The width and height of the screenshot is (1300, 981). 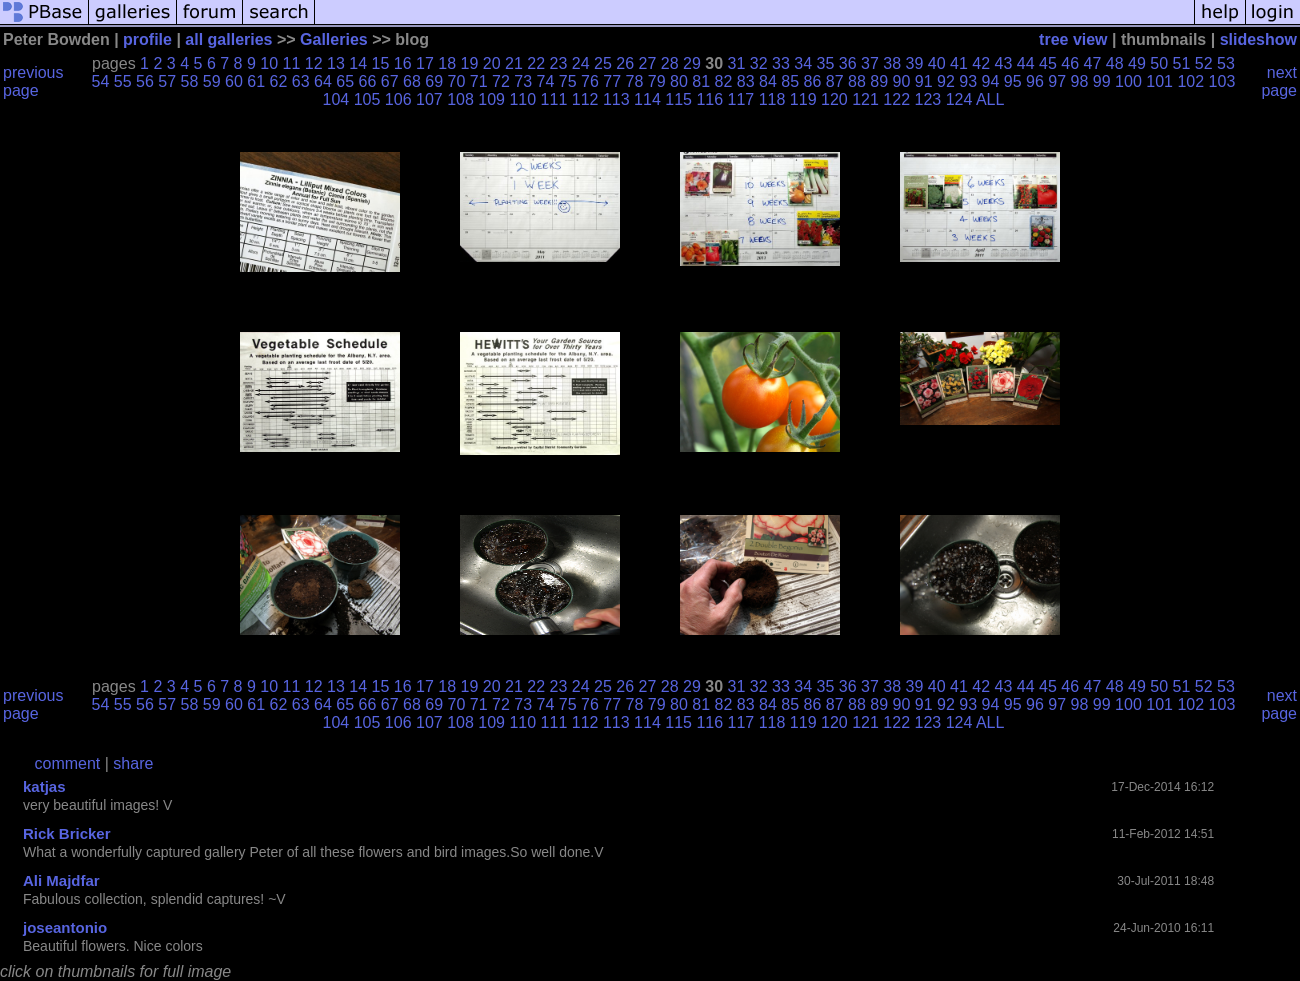 What do you see at coordinates (390, 81) in the screenshot?
I see `67` at bounding box center [390, 81].